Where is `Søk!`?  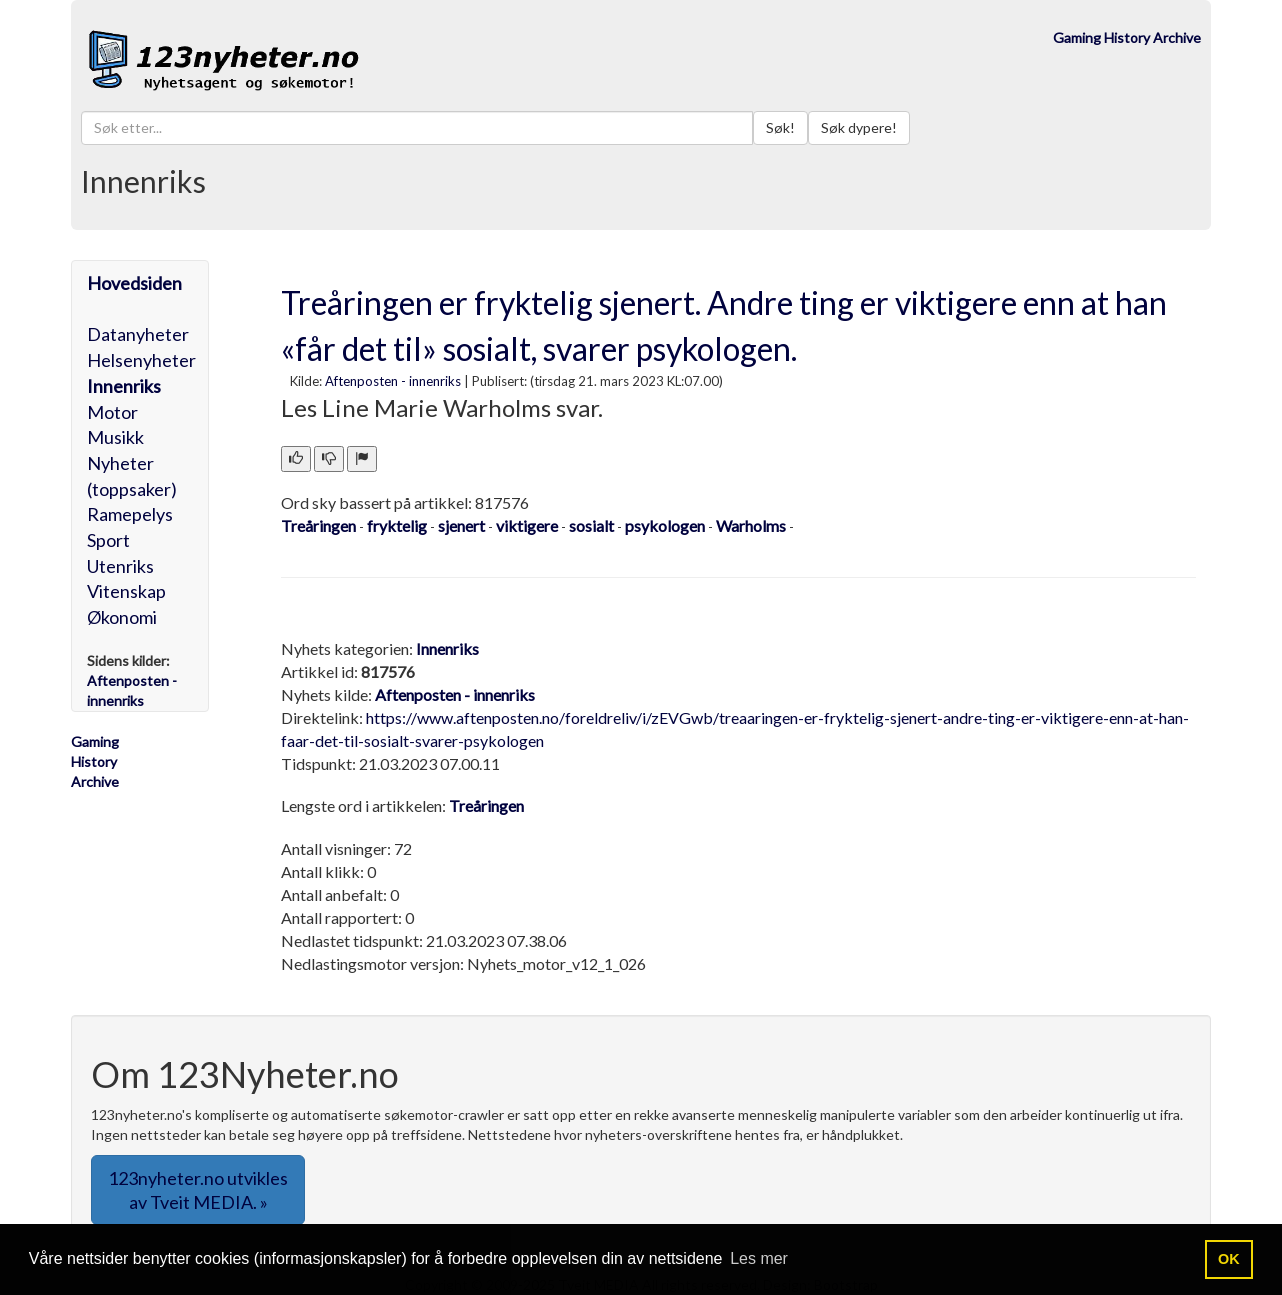 Søk! is located at coordinates (780, 127).